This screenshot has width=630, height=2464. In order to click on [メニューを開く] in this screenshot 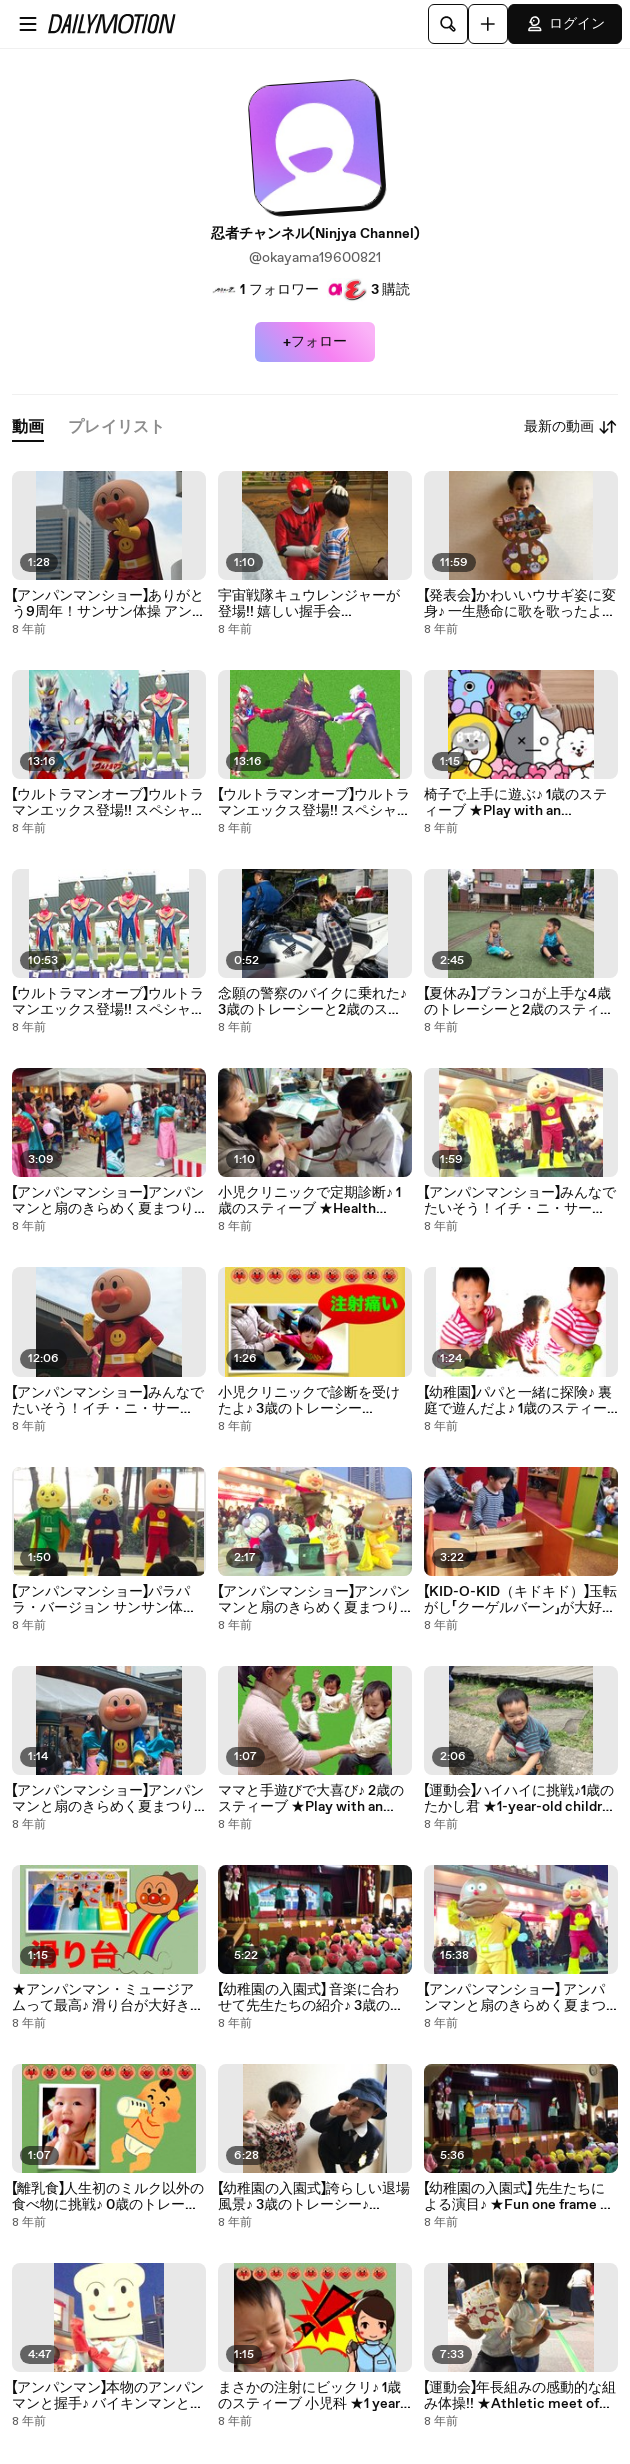, I will do `click(28, 24)`.